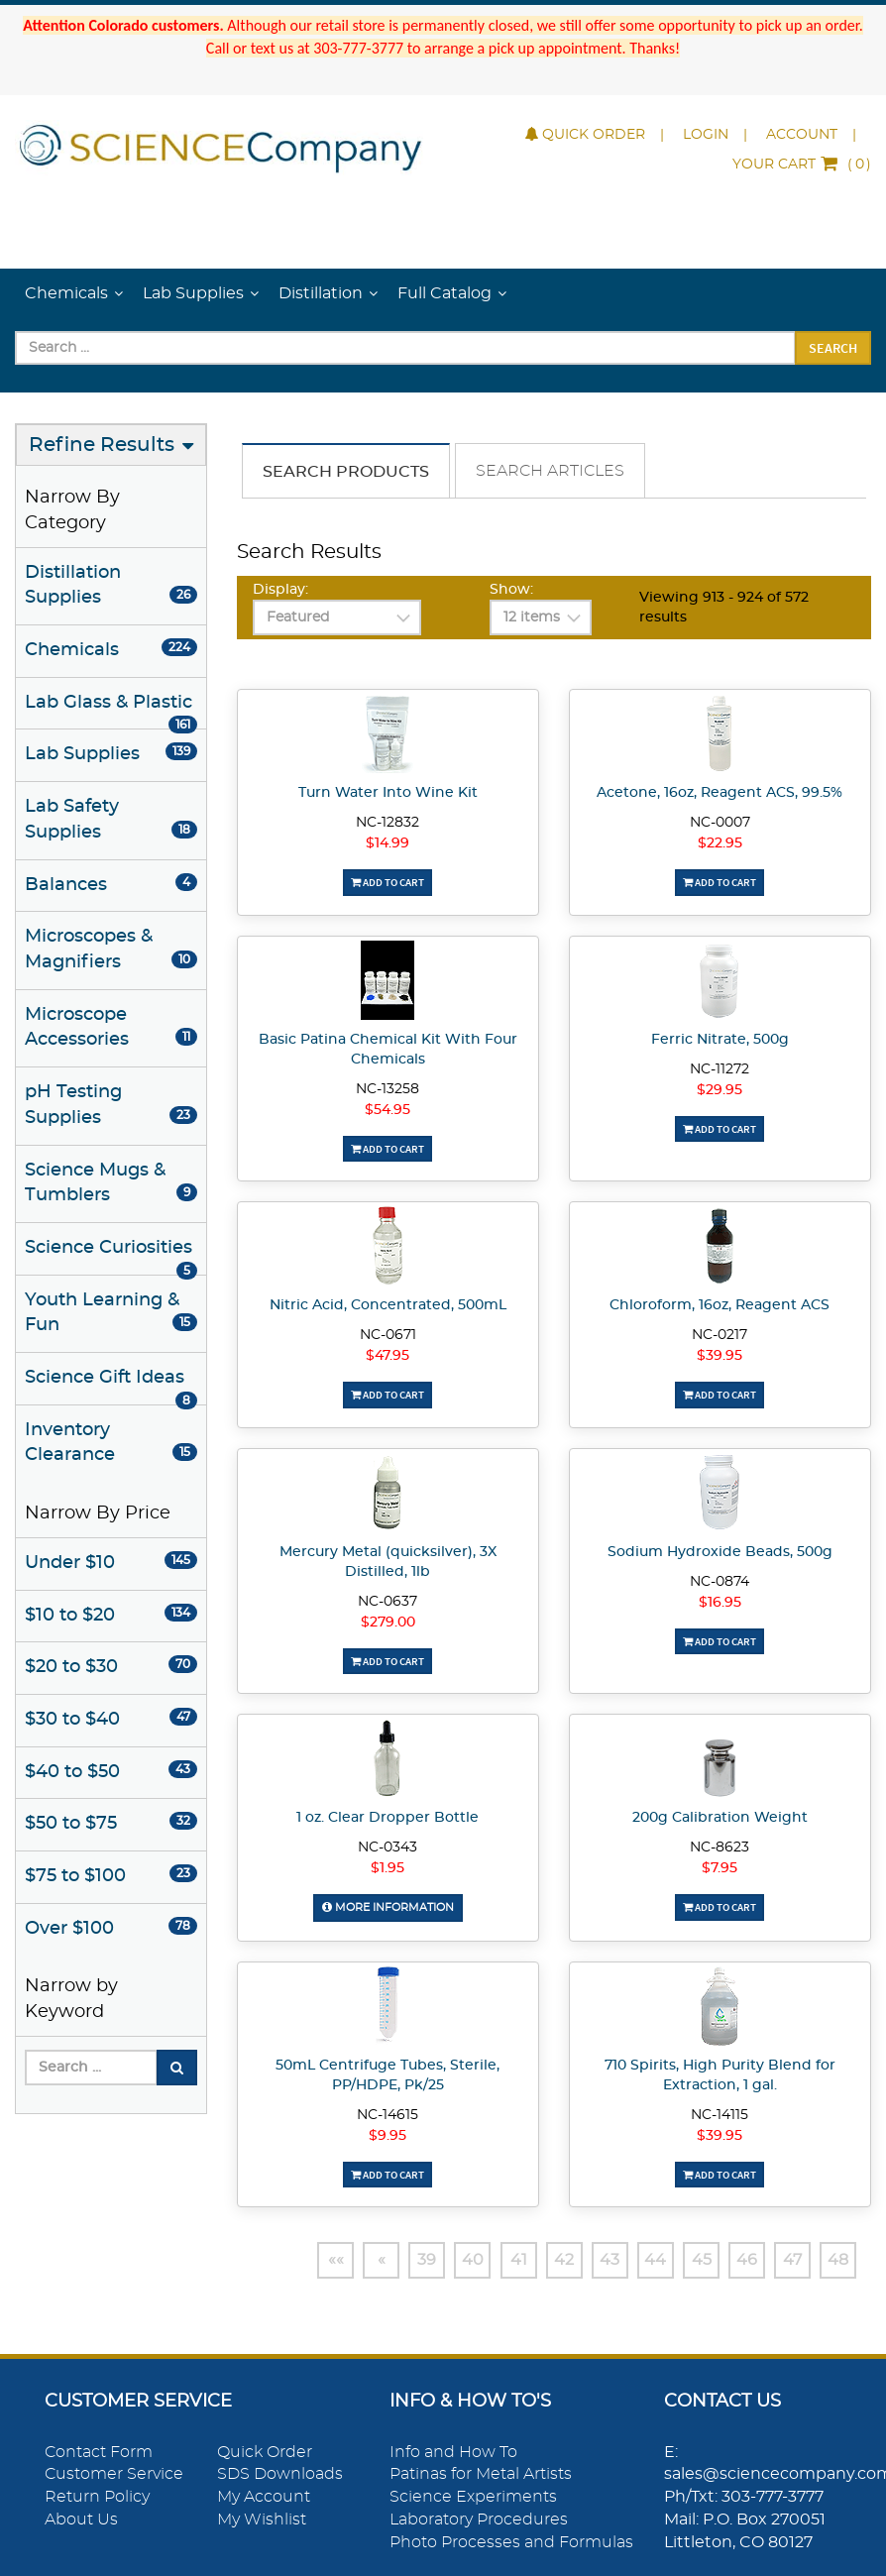 The height and width of the screenshot is (2576, 886). What do you see at coordinates (99, 2452) in the screenshot?
I see `Contact Form` at bounding box center [99, 2452].